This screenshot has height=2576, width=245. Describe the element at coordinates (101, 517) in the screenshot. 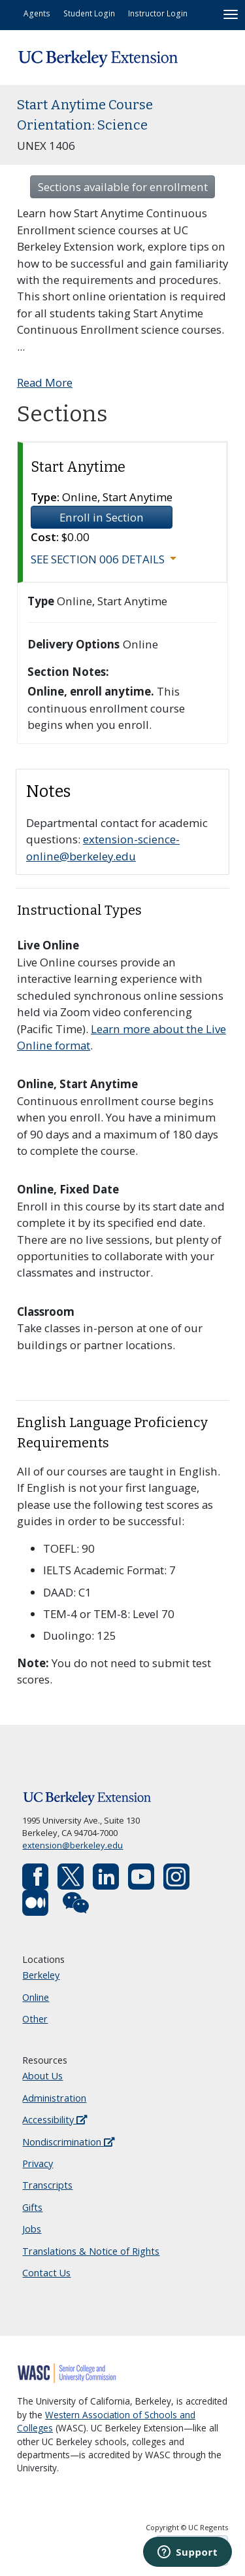

I see `Enroll in Section` at that location.